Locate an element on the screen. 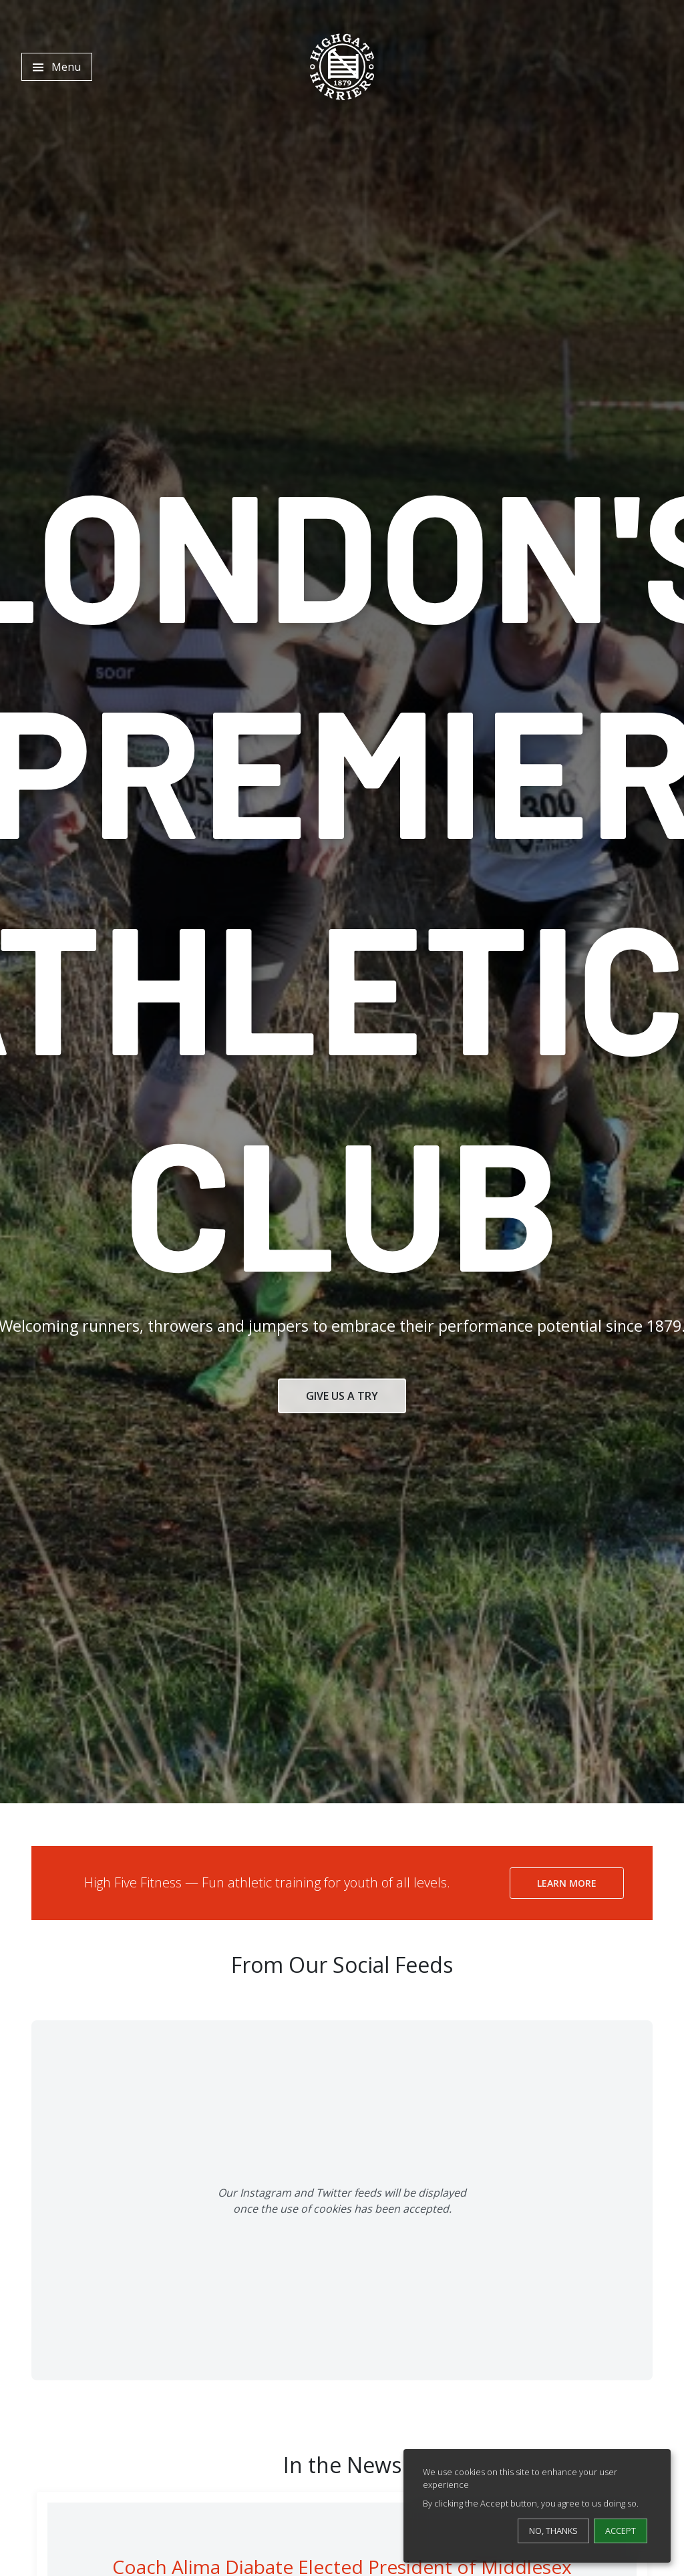  [Toggle navigation] is located at coordinates (56, 67).